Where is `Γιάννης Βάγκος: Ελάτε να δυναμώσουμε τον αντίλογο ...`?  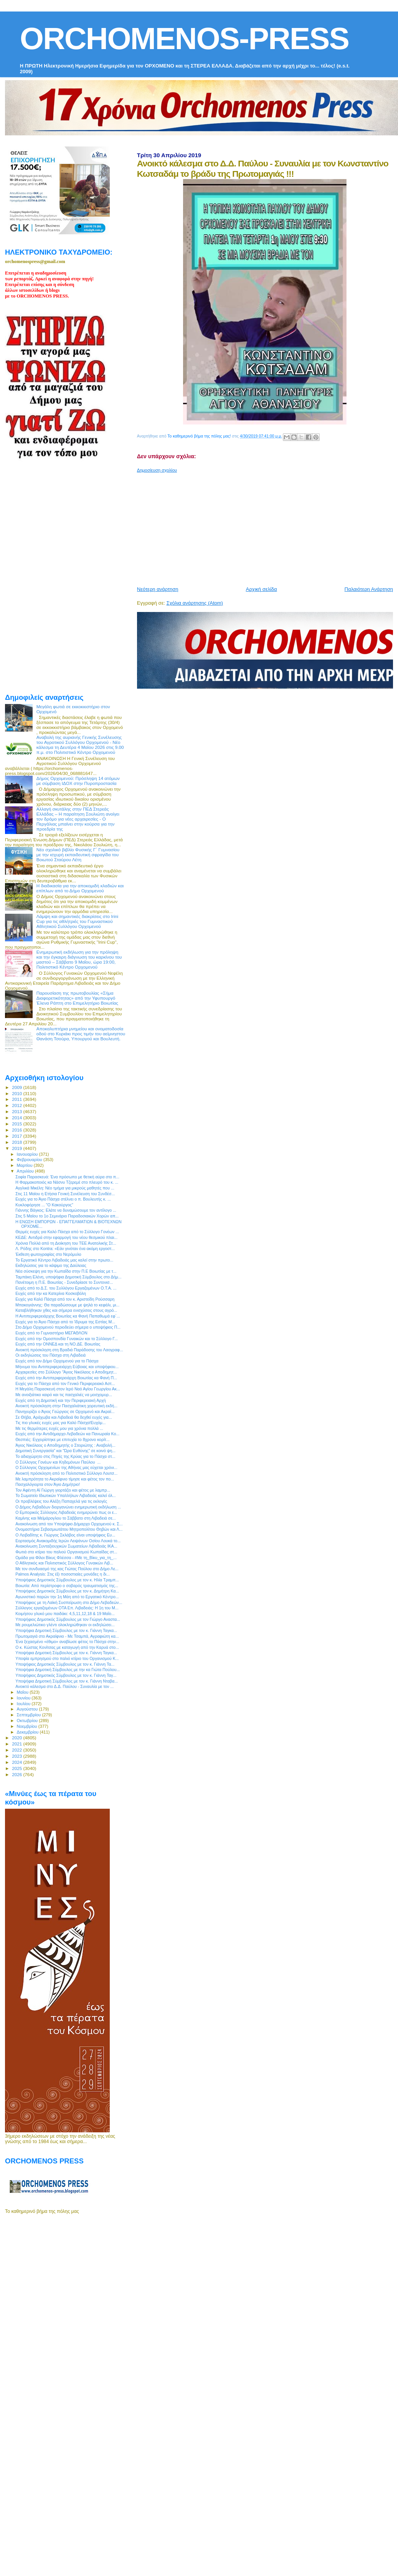 Γιάννης Βάγκος: Ελάτε να δυναμώσουμε τον αντίλογο ... is located at coordinates (65, 1210).